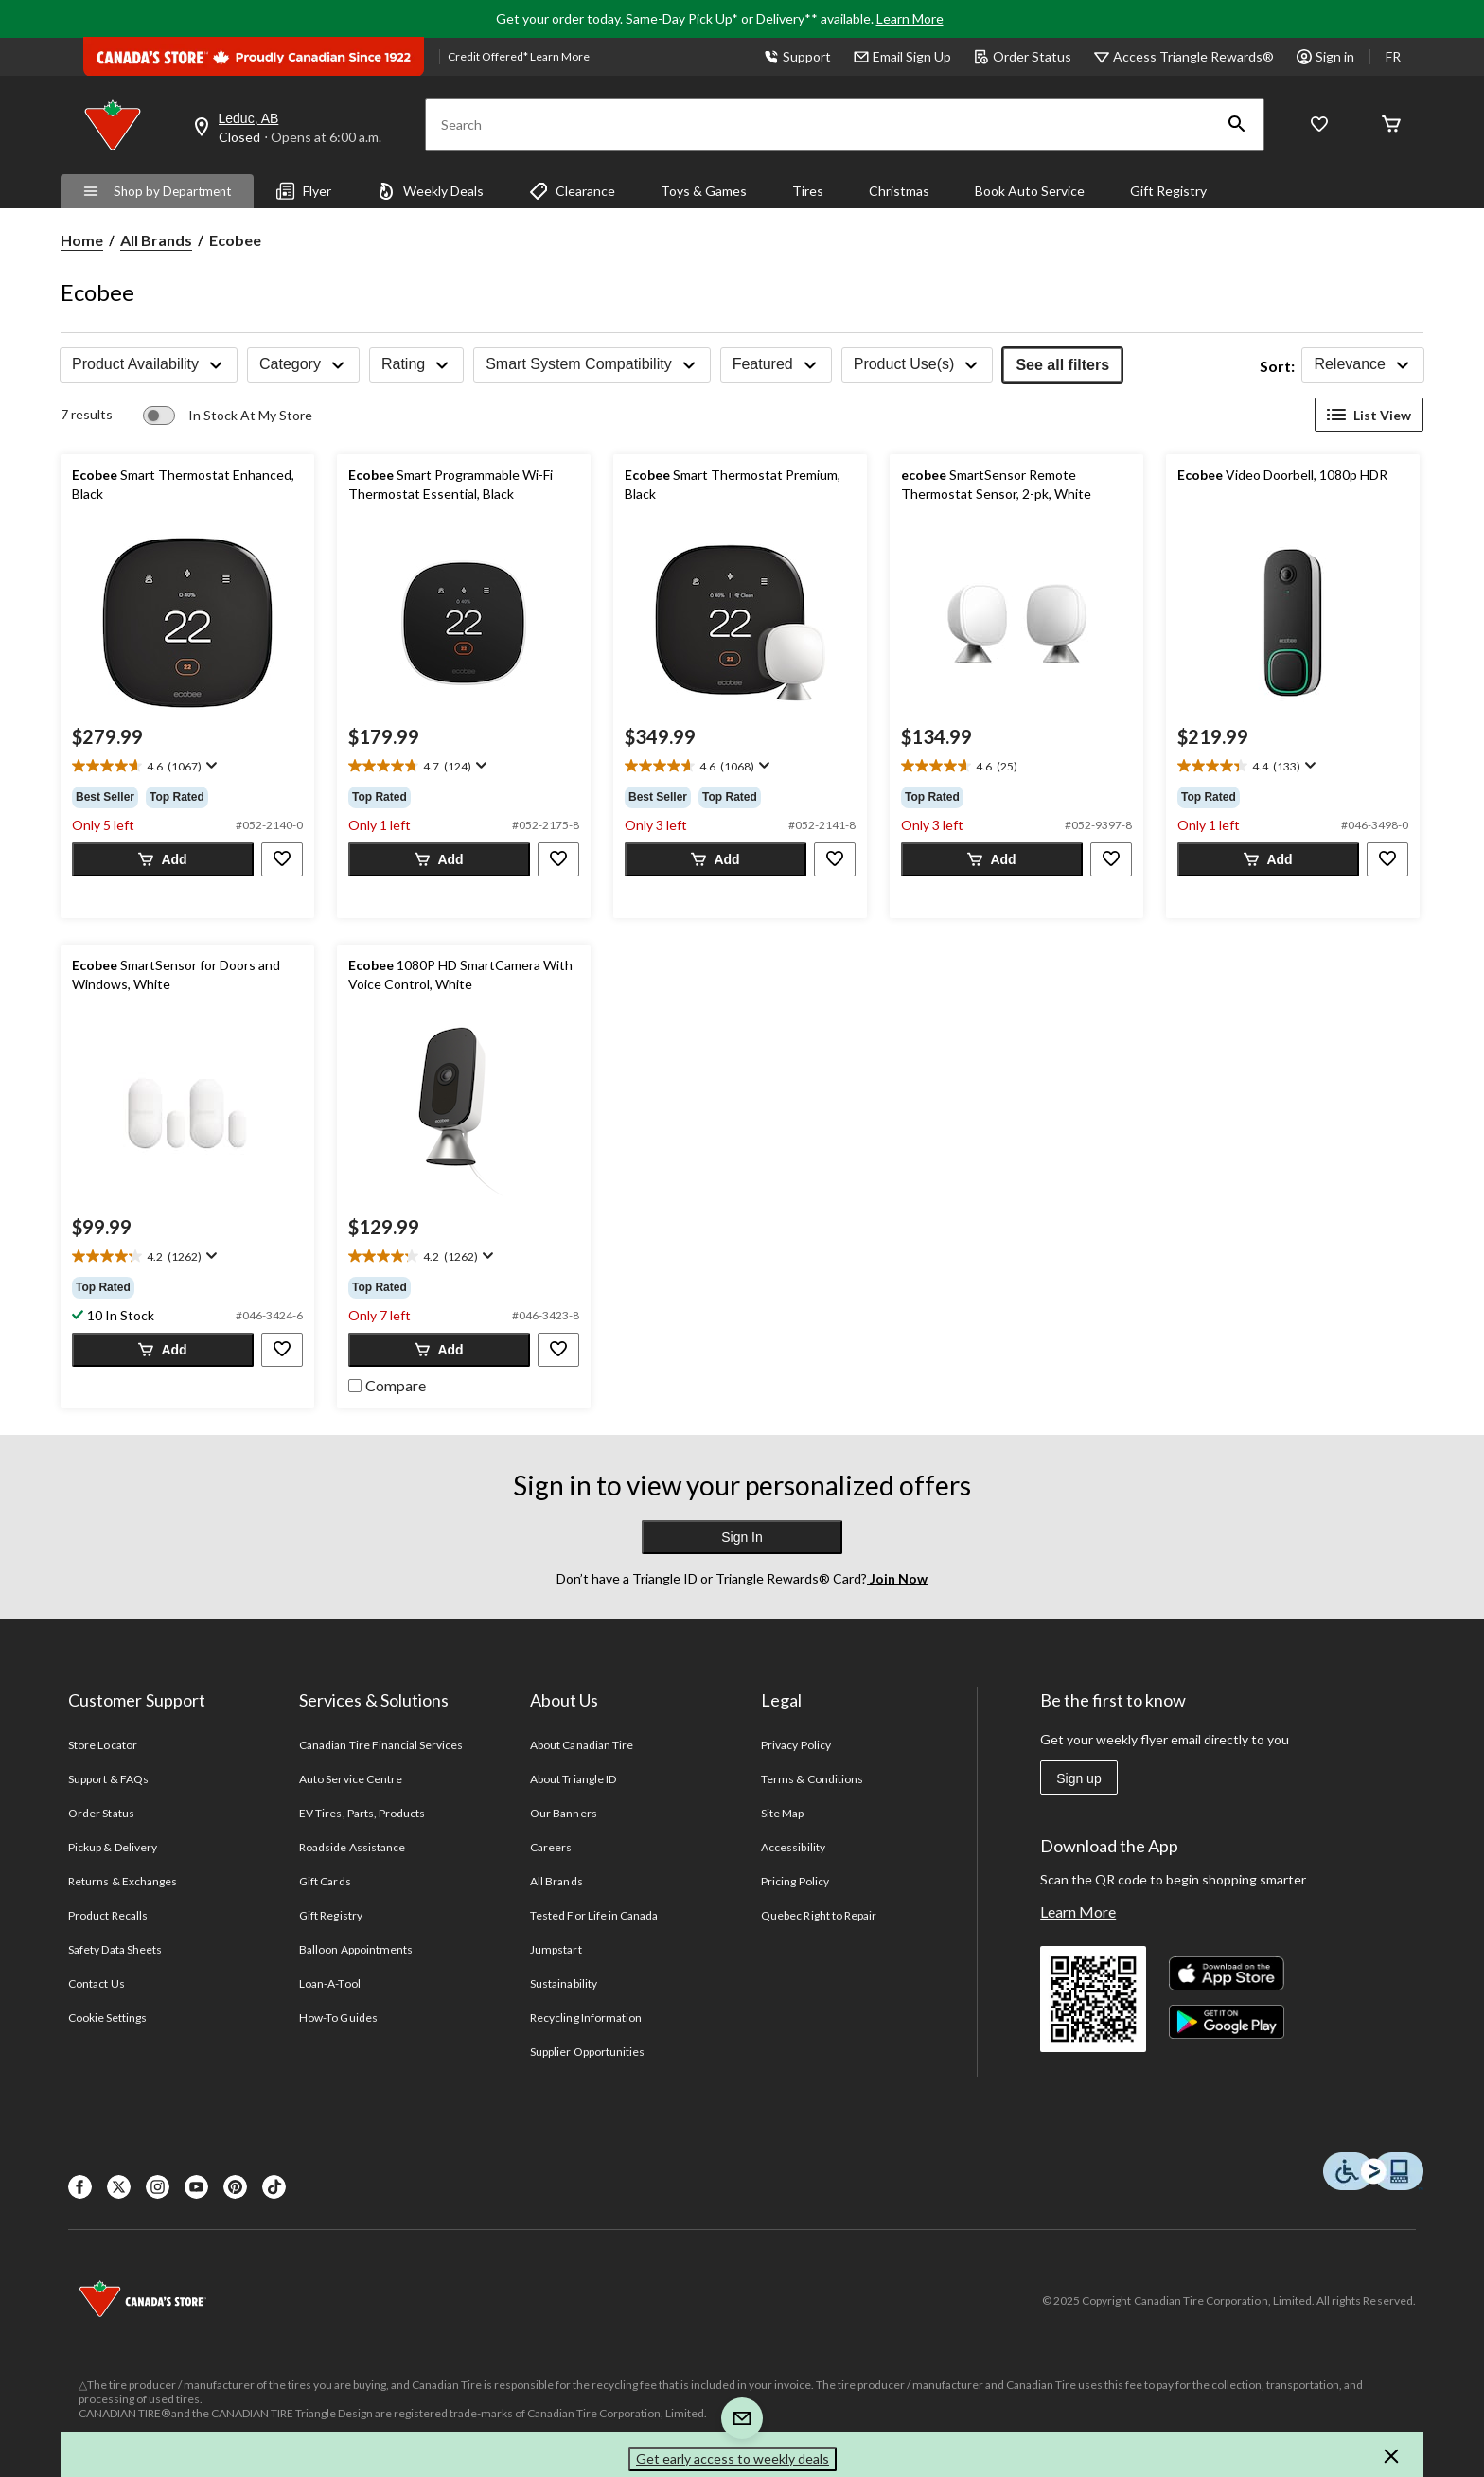 The height and width of the screenshot is (2477, 1484). What do you see at coordinates (587, 2051) in the screenshot?
I see `Supplier Opportunities` at bounding box center [587, 2051].